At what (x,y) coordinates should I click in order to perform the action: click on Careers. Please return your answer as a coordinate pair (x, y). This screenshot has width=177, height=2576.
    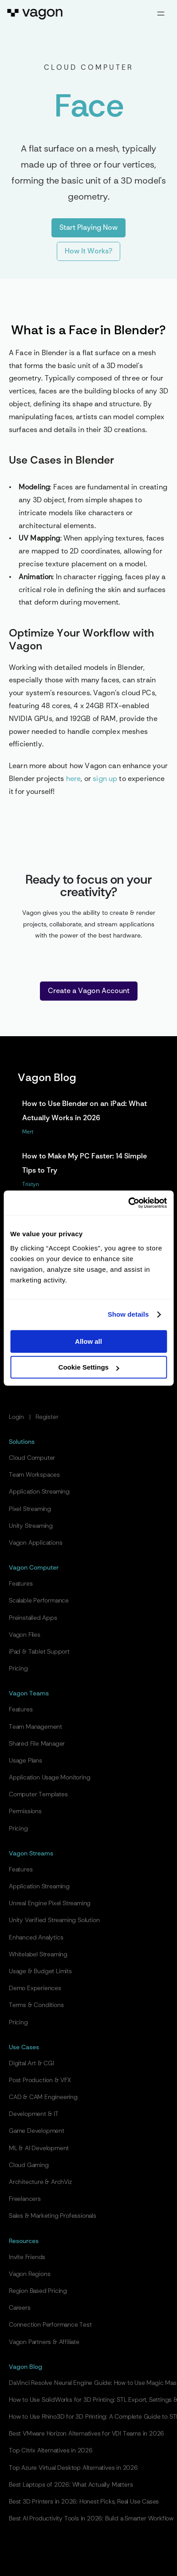
    Looking at the image, I should click on (20, 2308).